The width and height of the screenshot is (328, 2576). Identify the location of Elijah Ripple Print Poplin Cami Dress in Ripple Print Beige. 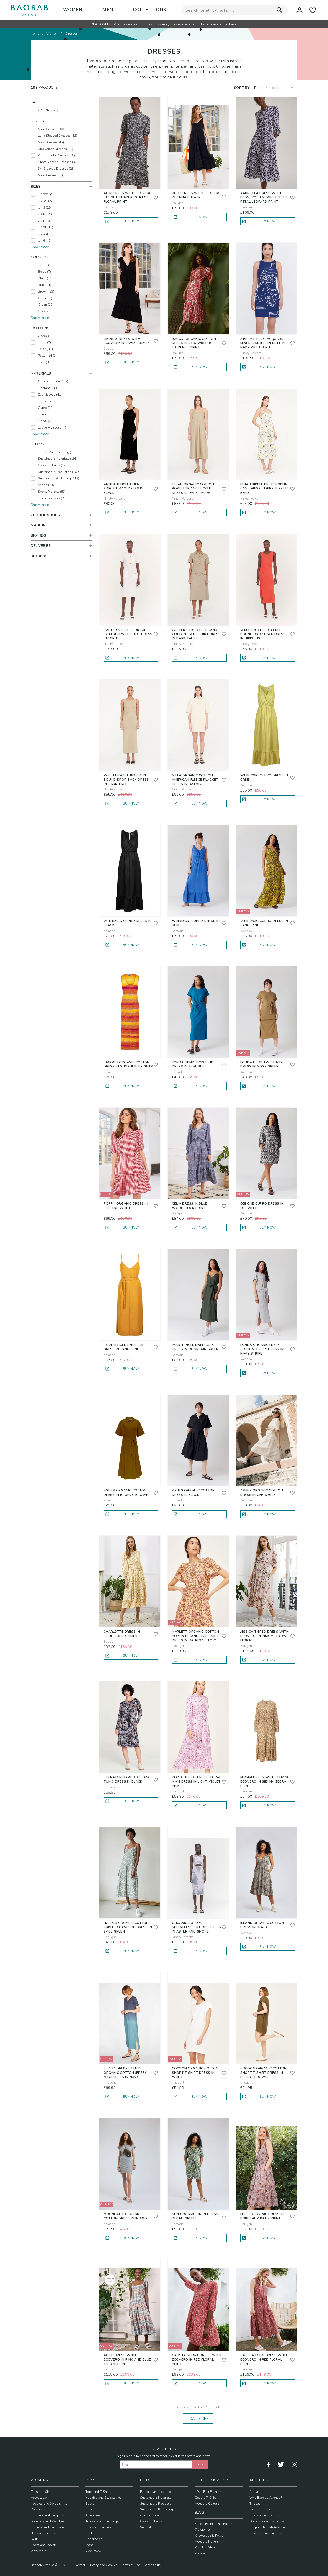
(264, 488).